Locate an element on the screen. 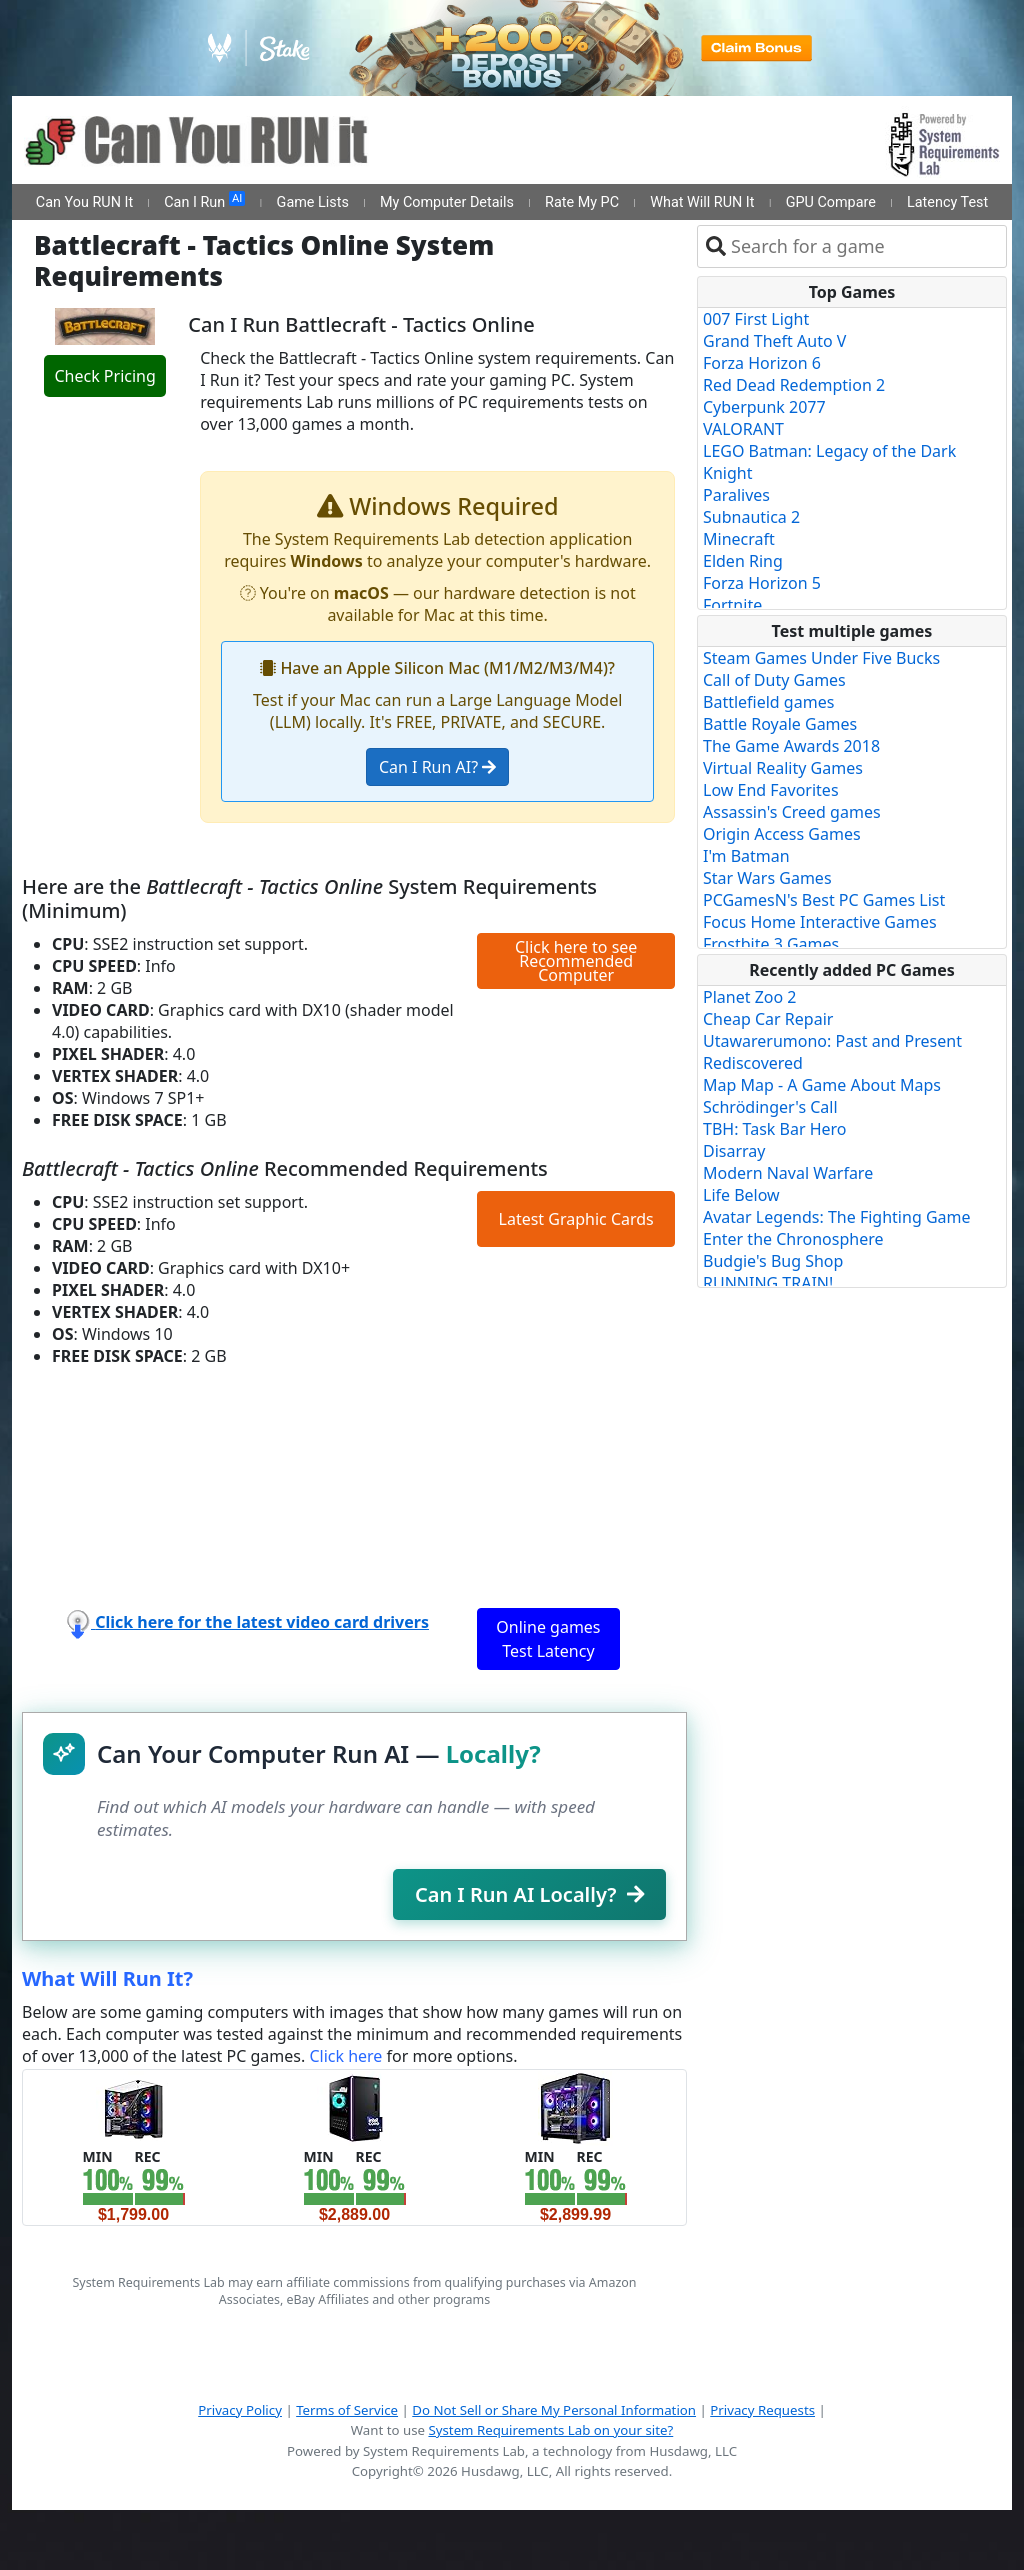 The image size is (1024, 2570). PCGamesN's Best PC Games List is located at coordinates (824, 900).